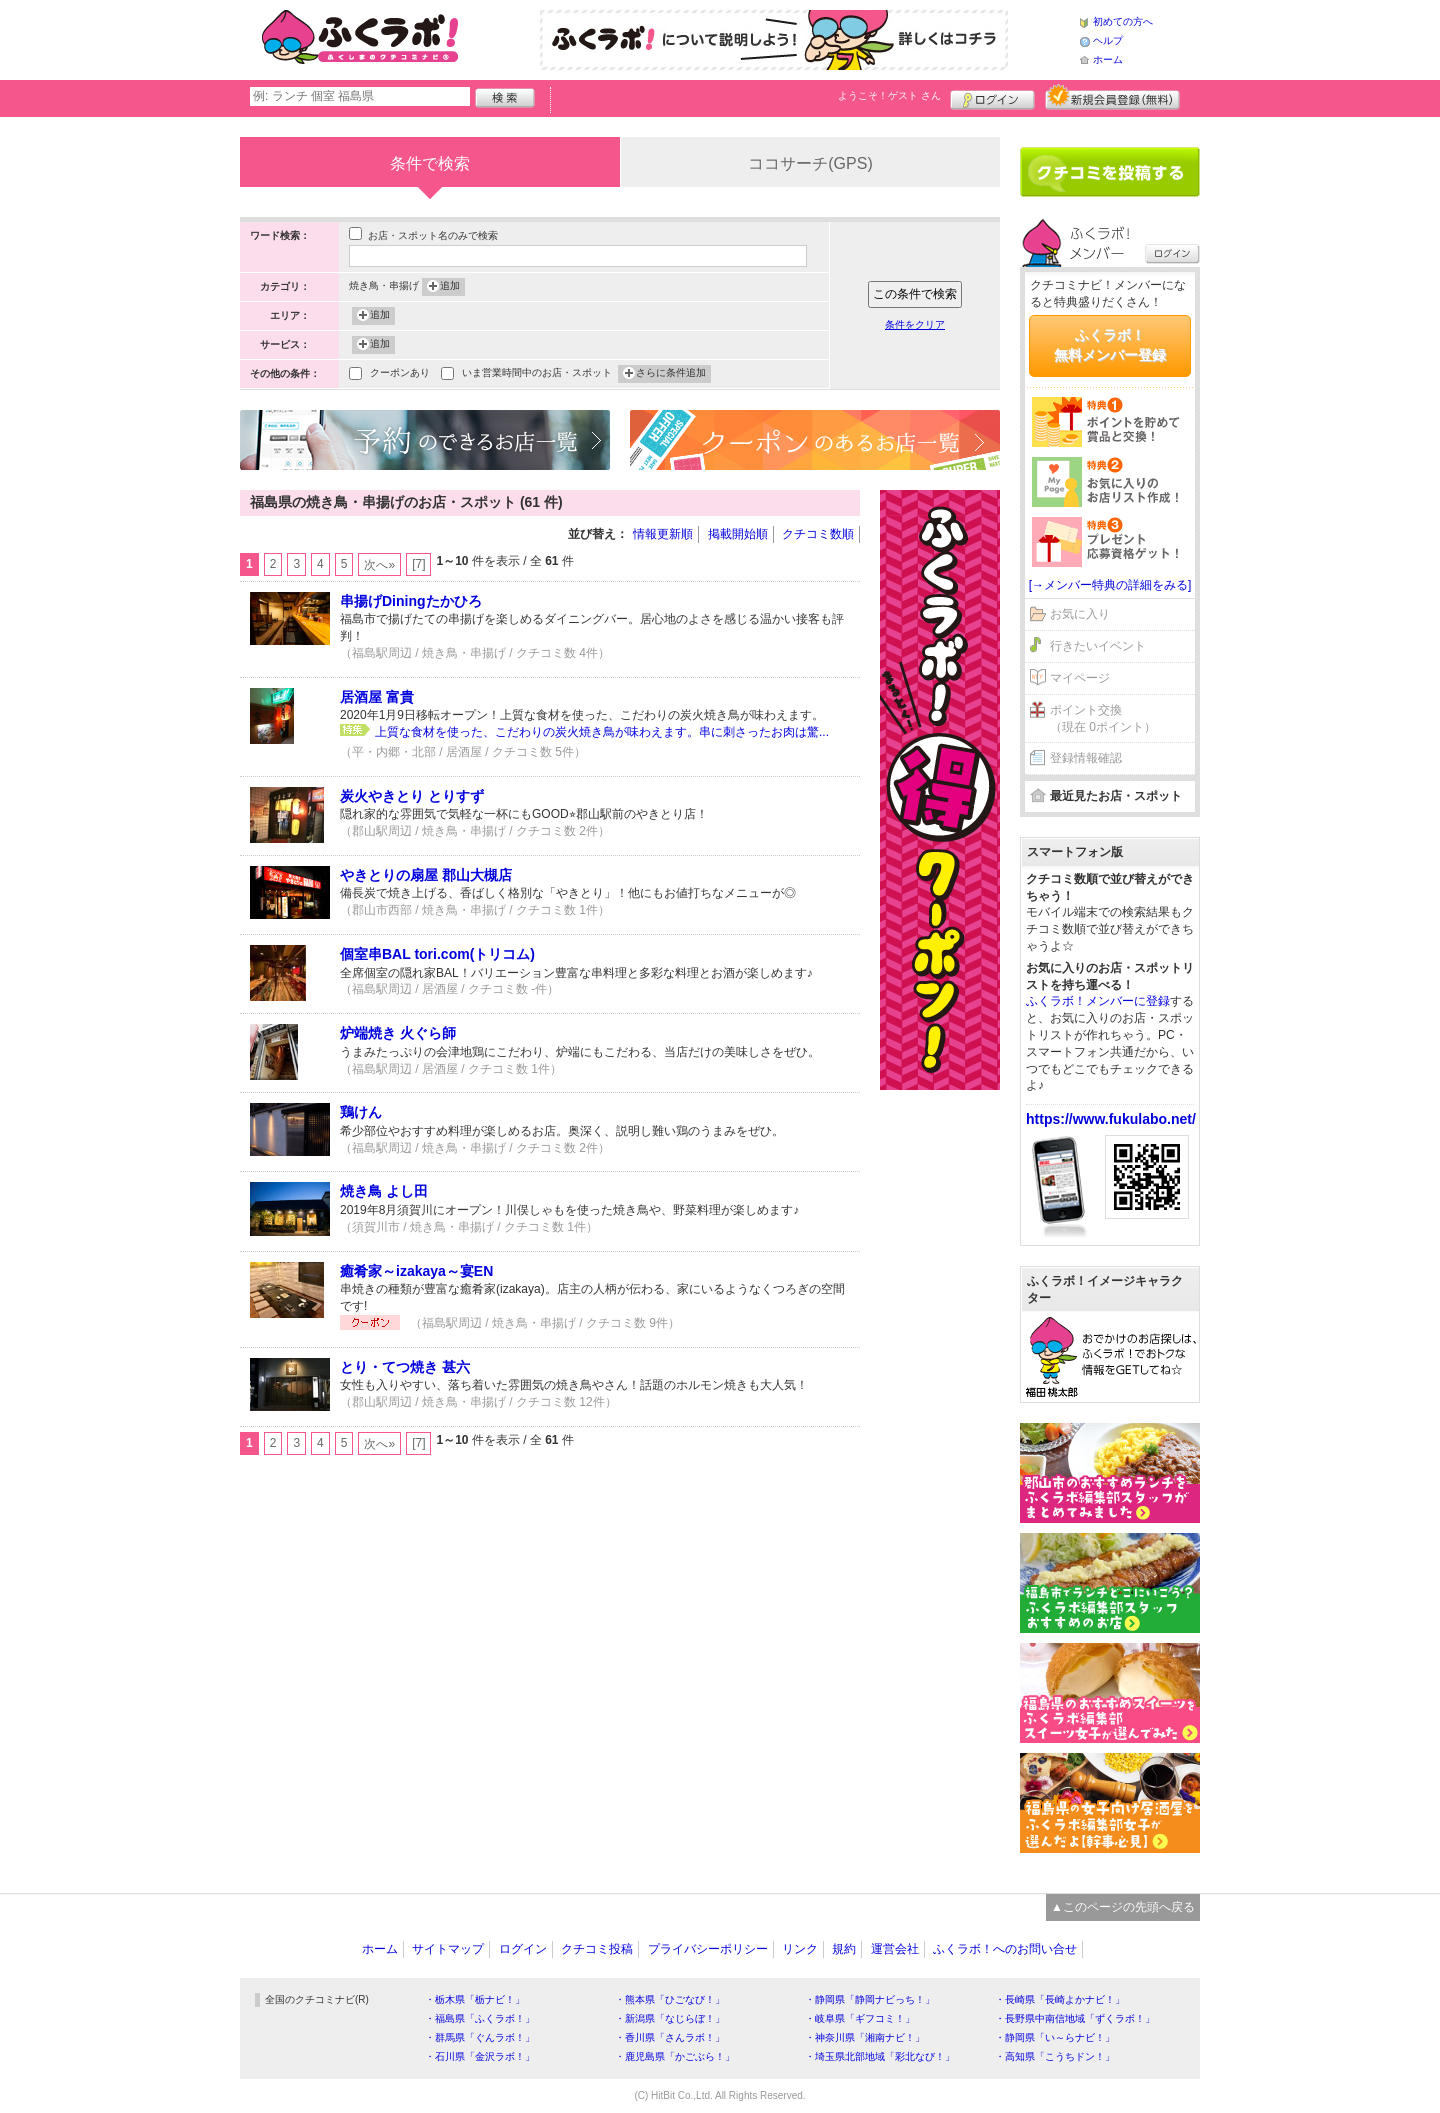  Describe the element at coordinates (1005, 1949) in the screenshot. I see `ふくラボ！へのお問い合せ` at that location.